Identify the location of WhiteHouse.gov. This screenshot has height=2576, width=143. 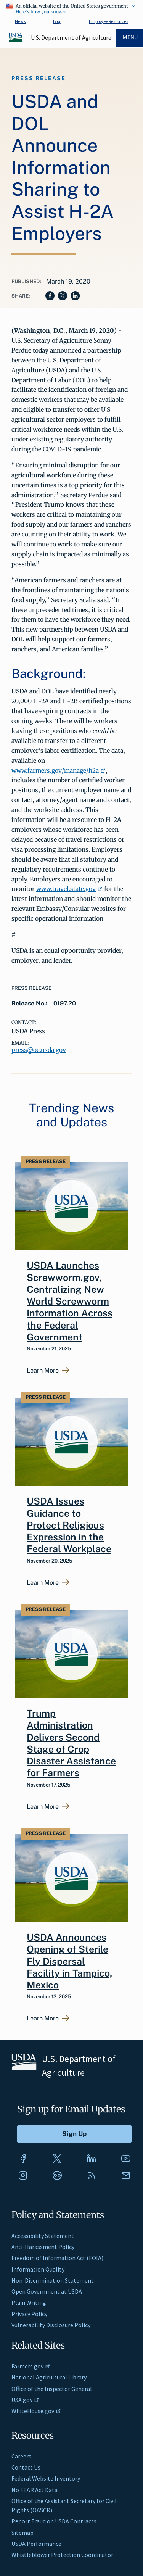
(36, 2411).